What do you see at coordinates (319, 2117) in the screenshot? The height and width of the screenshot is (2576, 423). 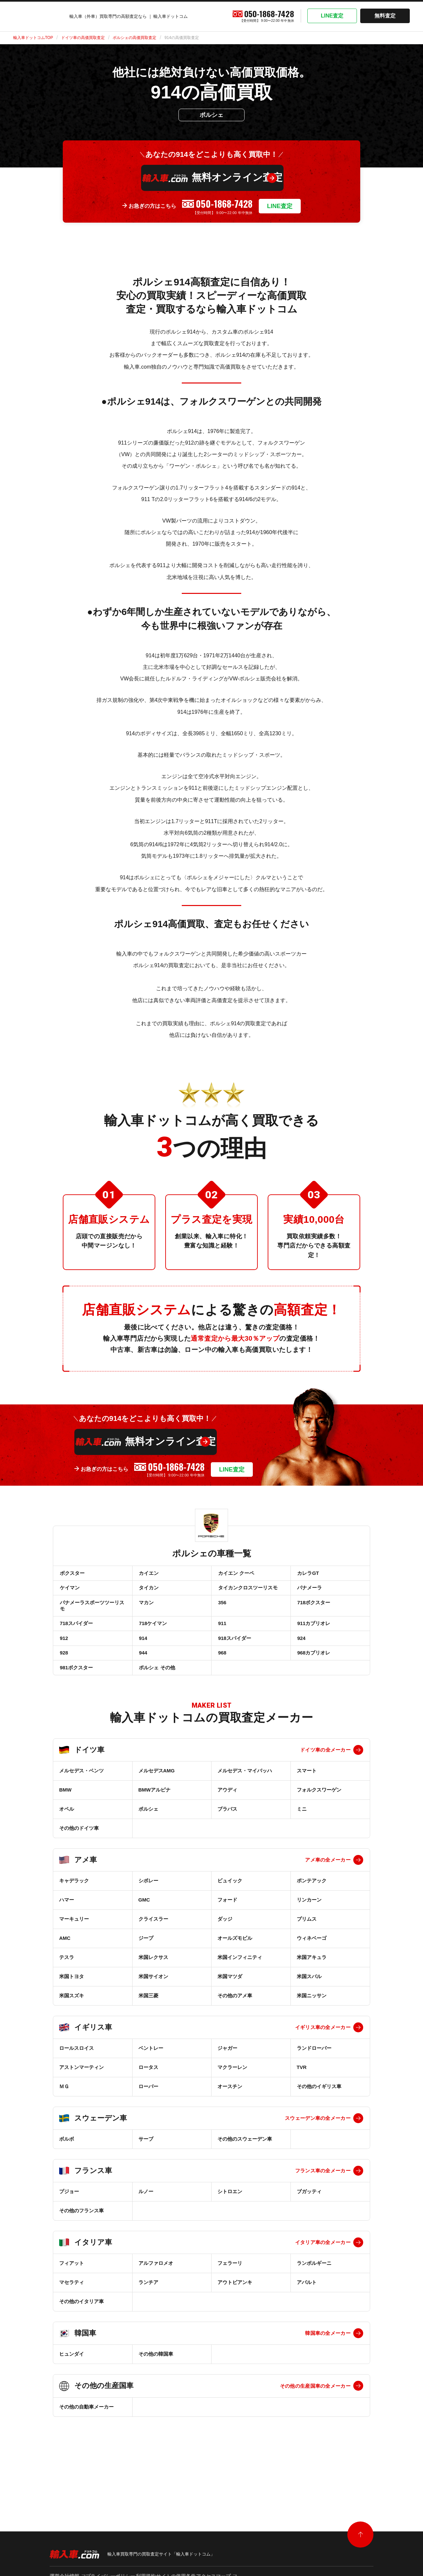 I see `その他のイギリス車` at bounding box center [319, 2117].